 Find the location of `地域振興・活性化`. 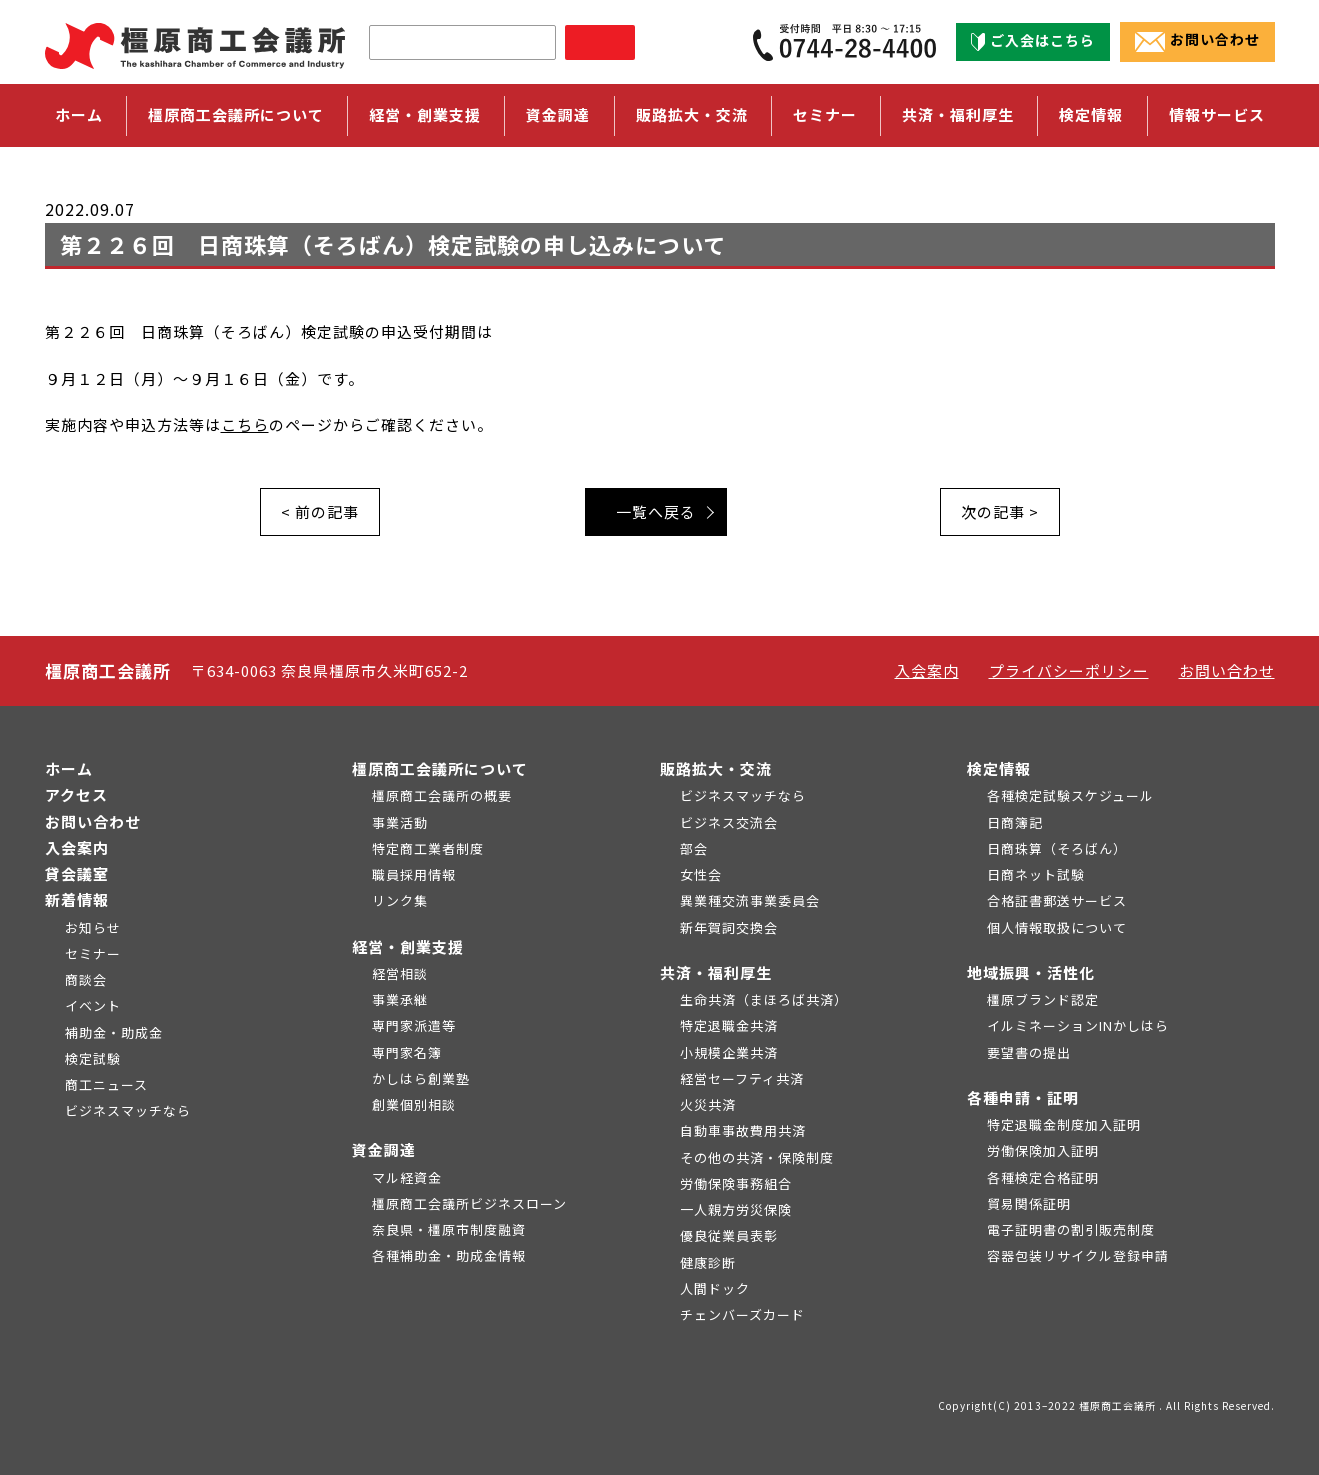

地域振興・活性化 is located at coordinates (1031, 972).